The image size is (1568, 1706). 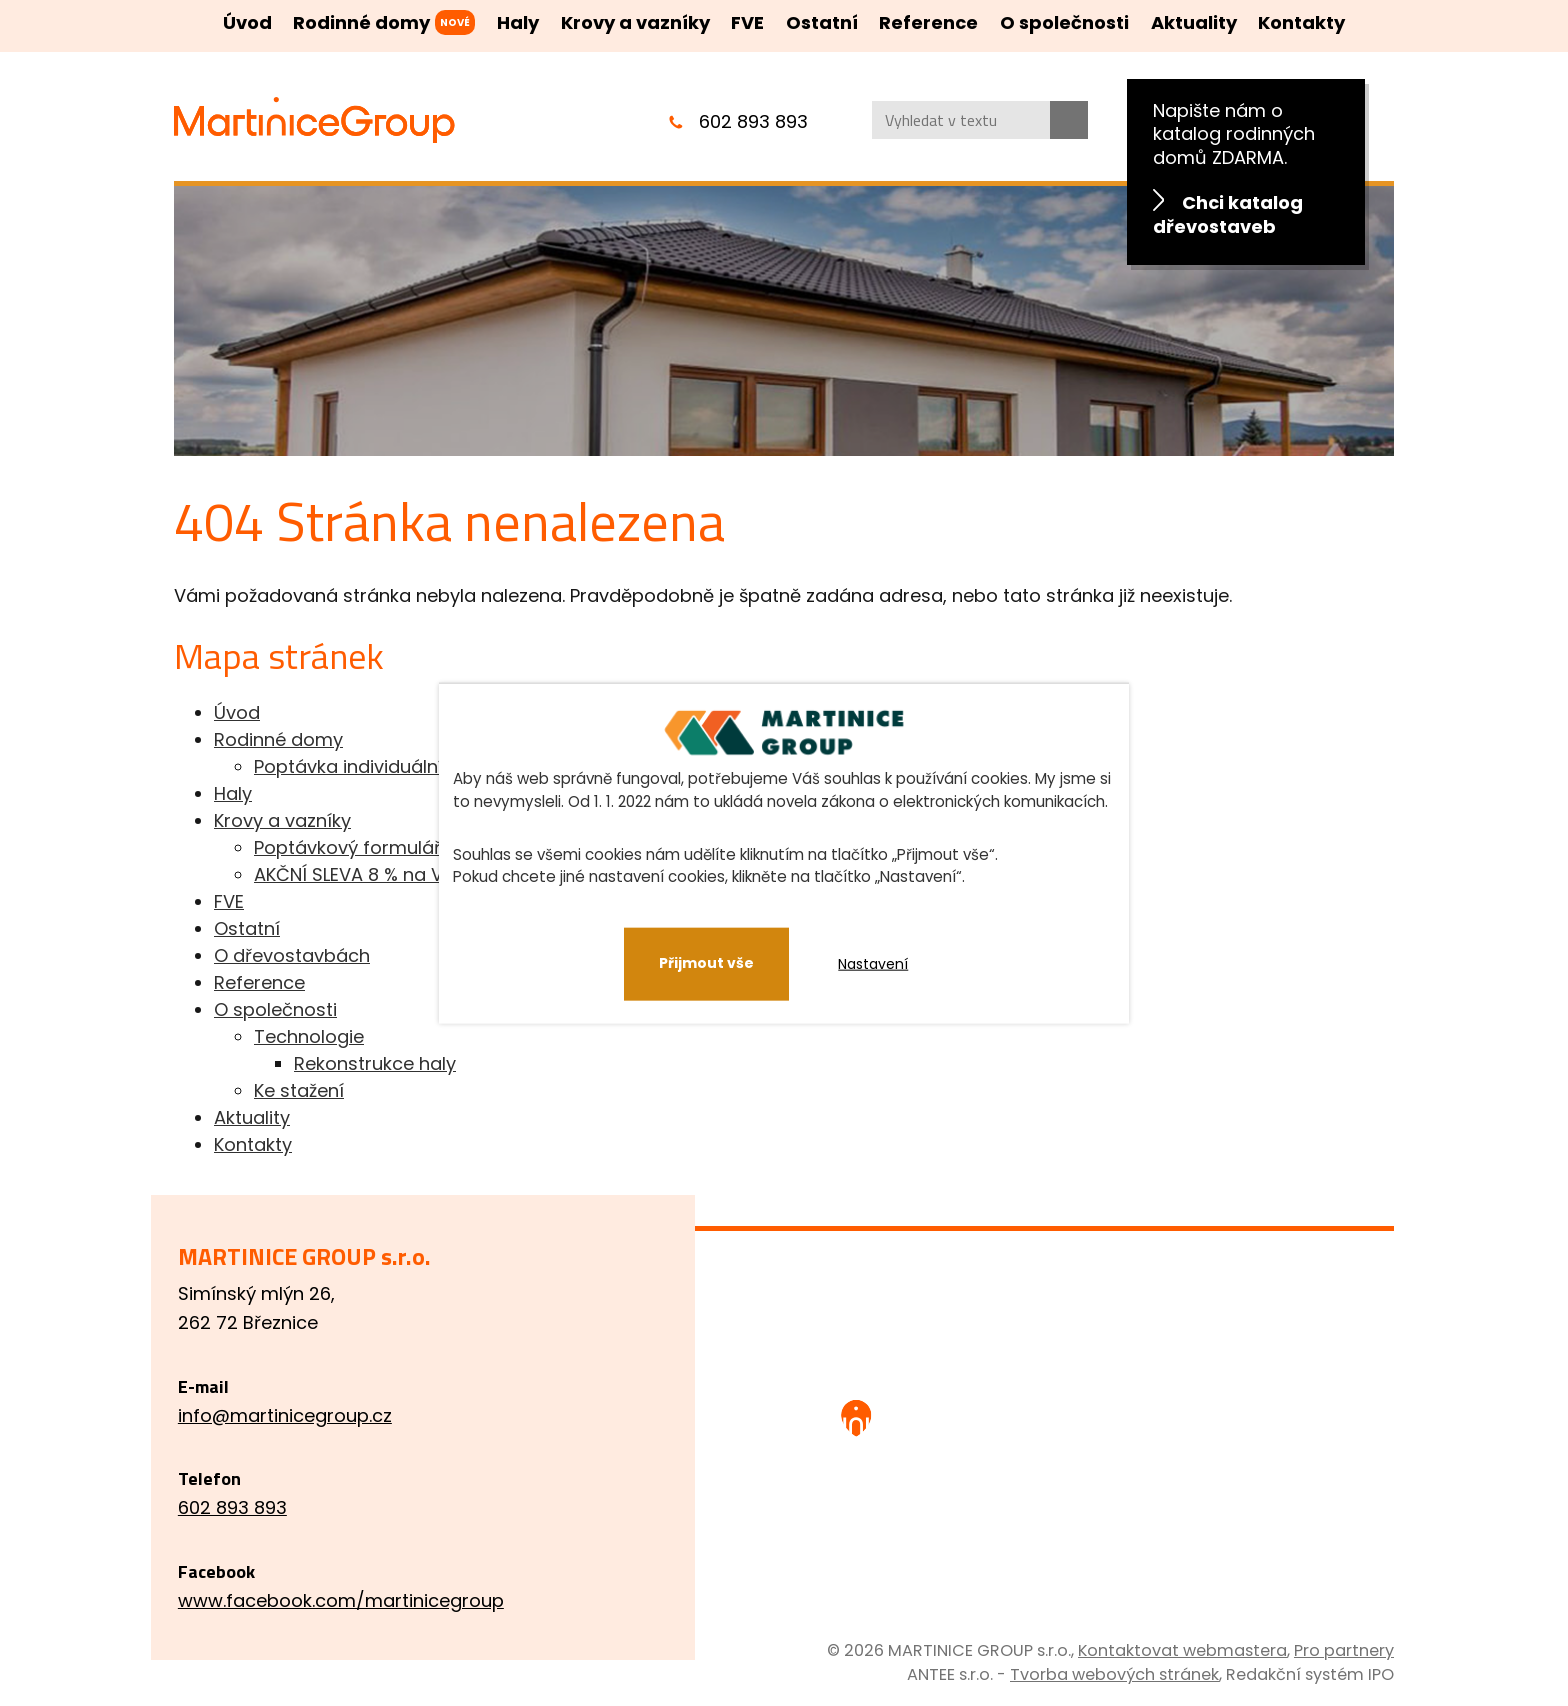 What do you see at coordinates (706, 963) in the screenshot?
I see `Přijmout vše` at bounding box center [706, 963].